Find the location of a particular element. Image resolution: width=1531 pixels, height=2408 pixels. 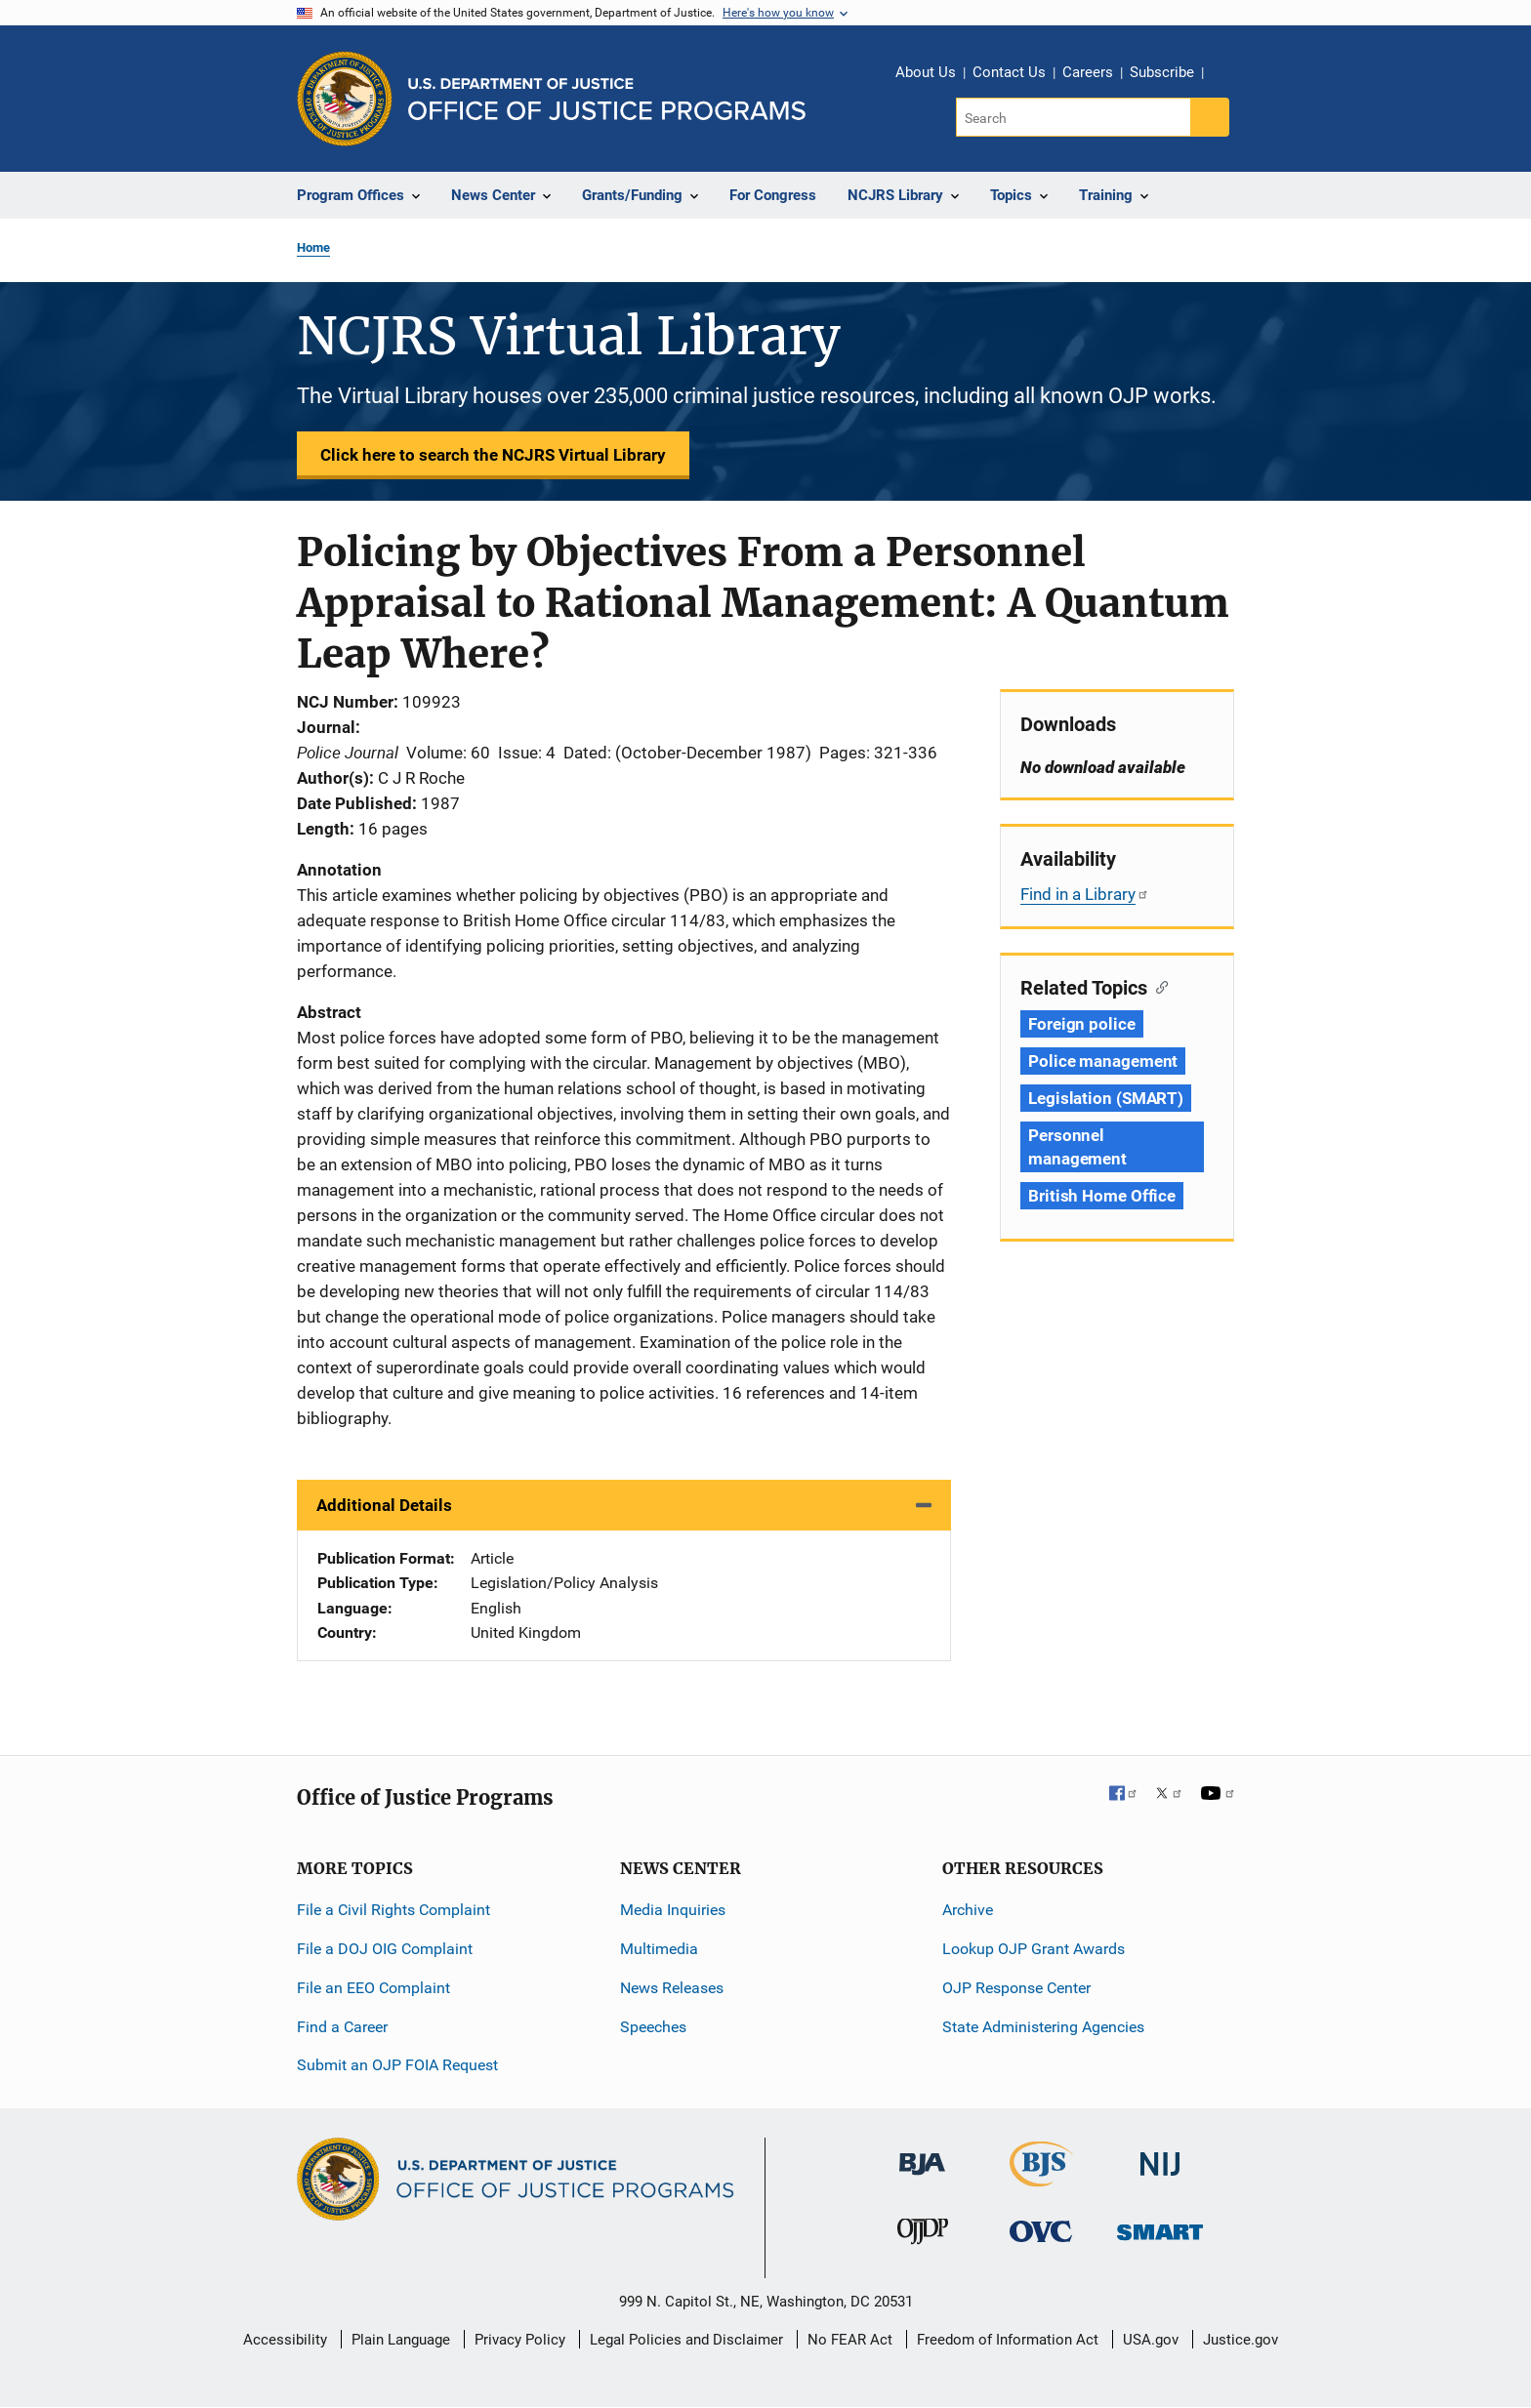

Freedom of Information Act is located at coordinates (1007, 2339).